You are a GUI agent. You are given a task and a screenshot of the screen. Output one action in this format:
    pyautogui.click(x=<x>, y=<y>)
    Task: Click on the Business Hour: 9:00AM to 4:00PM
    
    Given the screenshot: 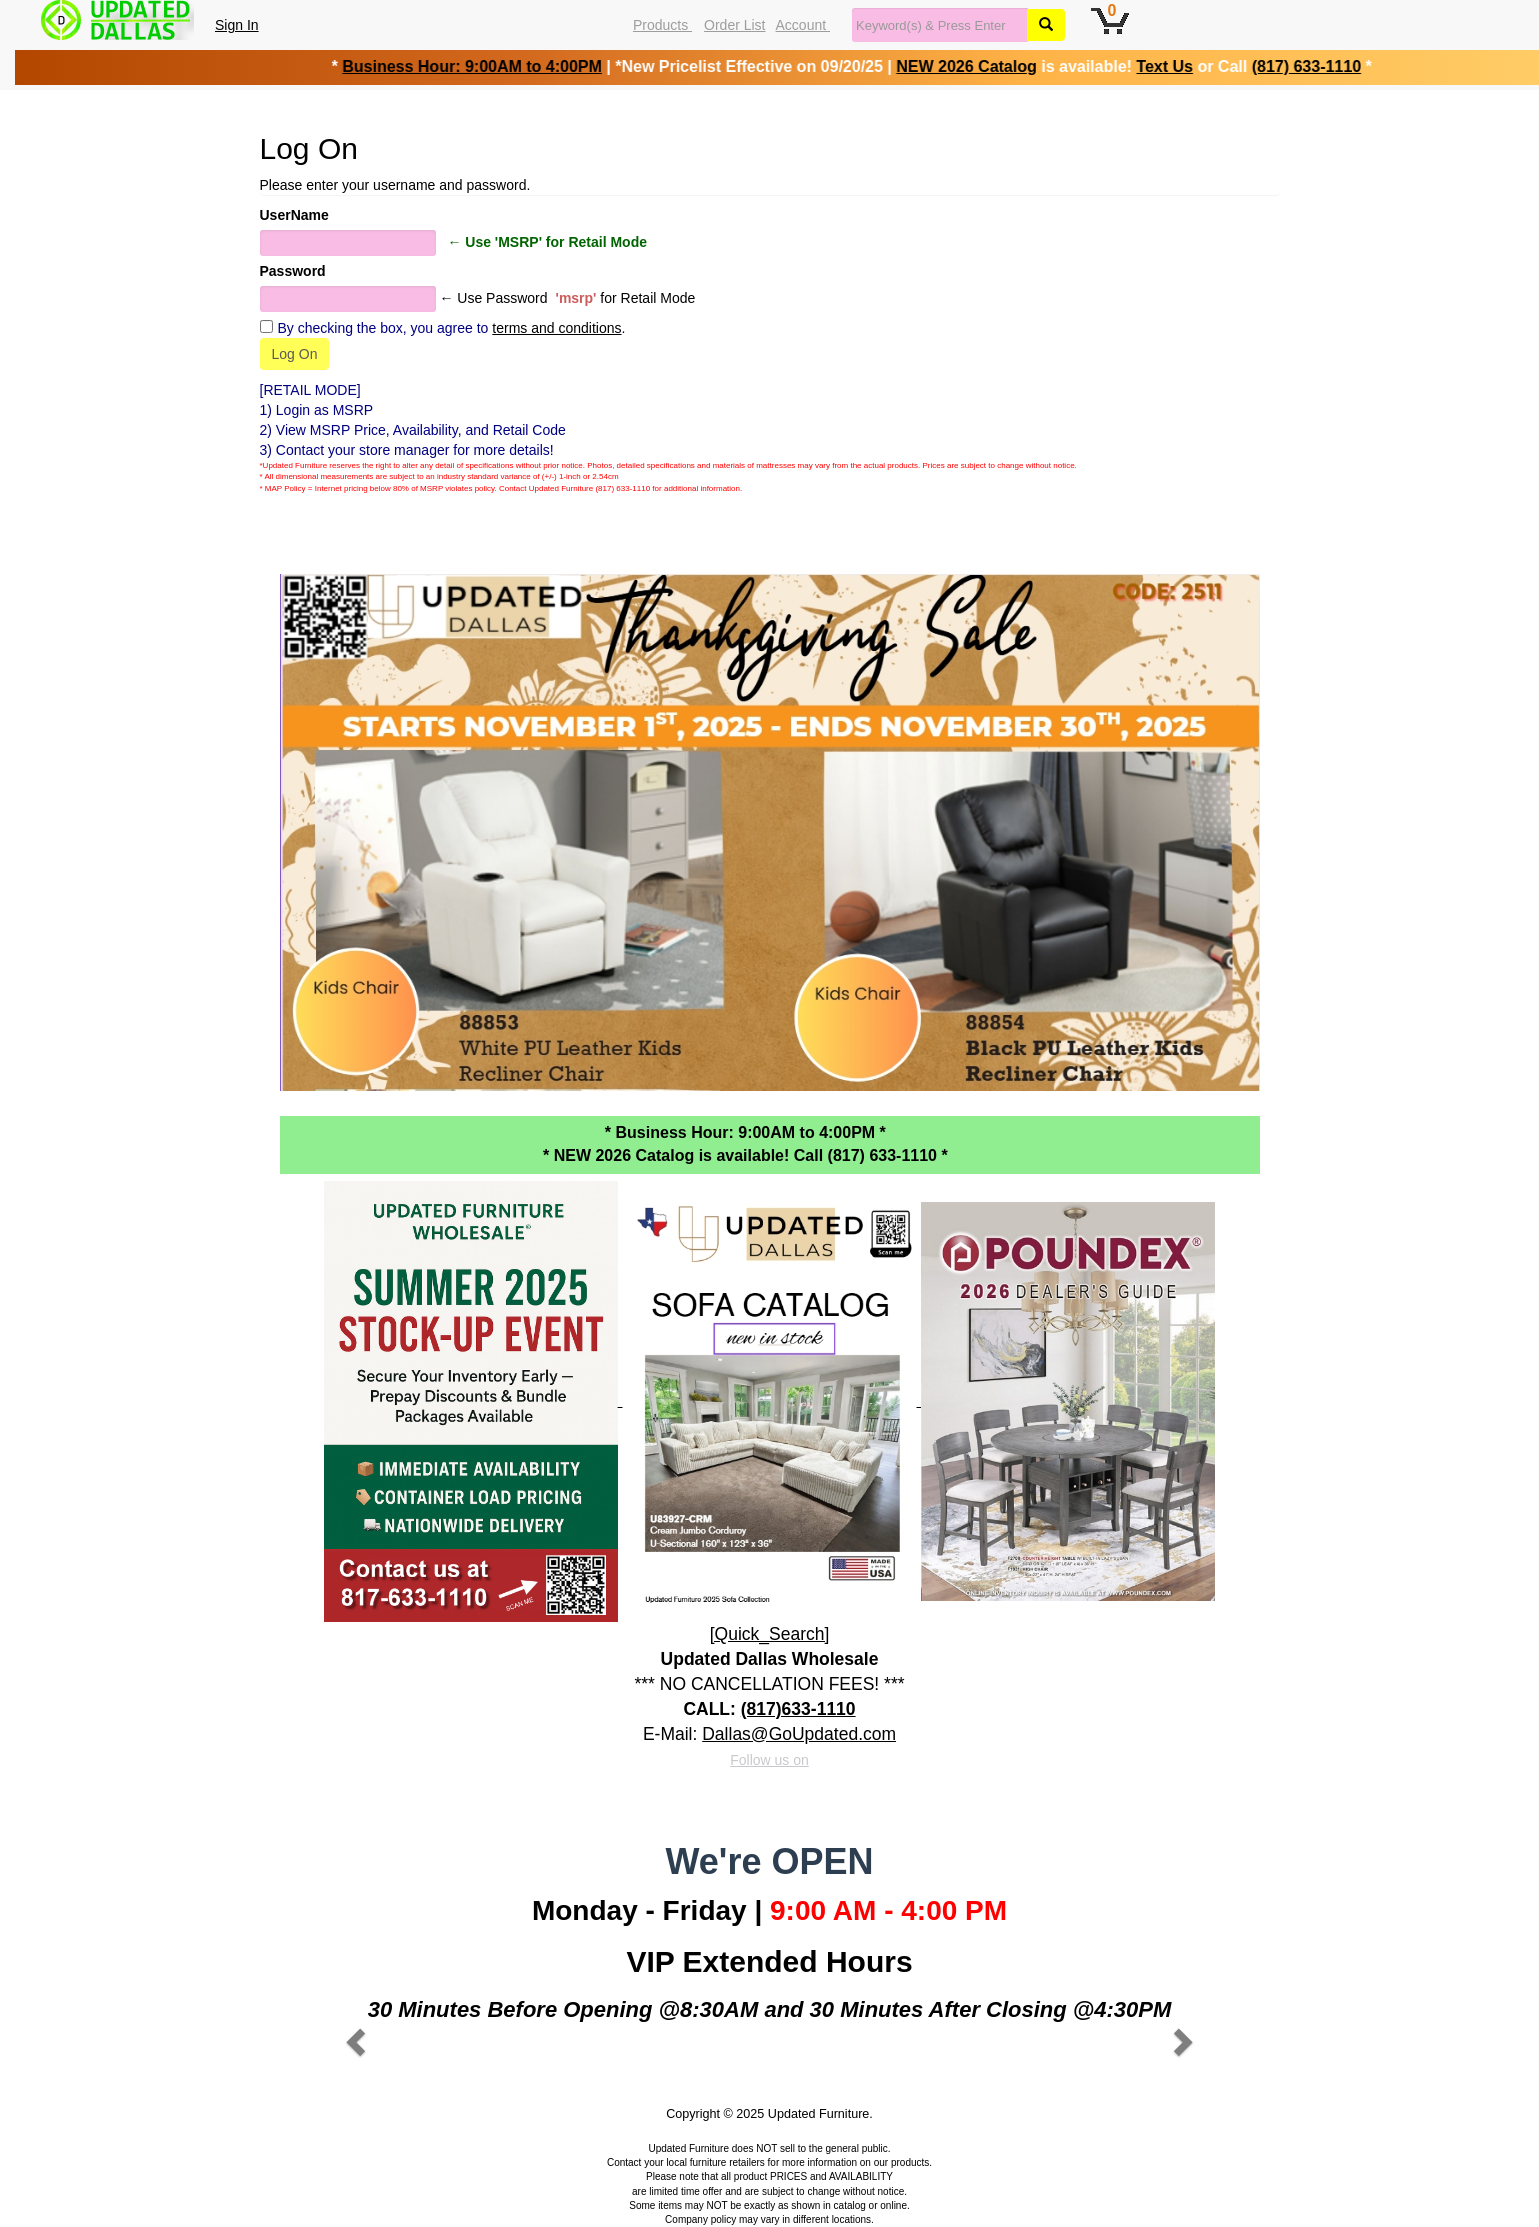 What is the action you would take?
    pyautogui.click(x=463, y=66)
    